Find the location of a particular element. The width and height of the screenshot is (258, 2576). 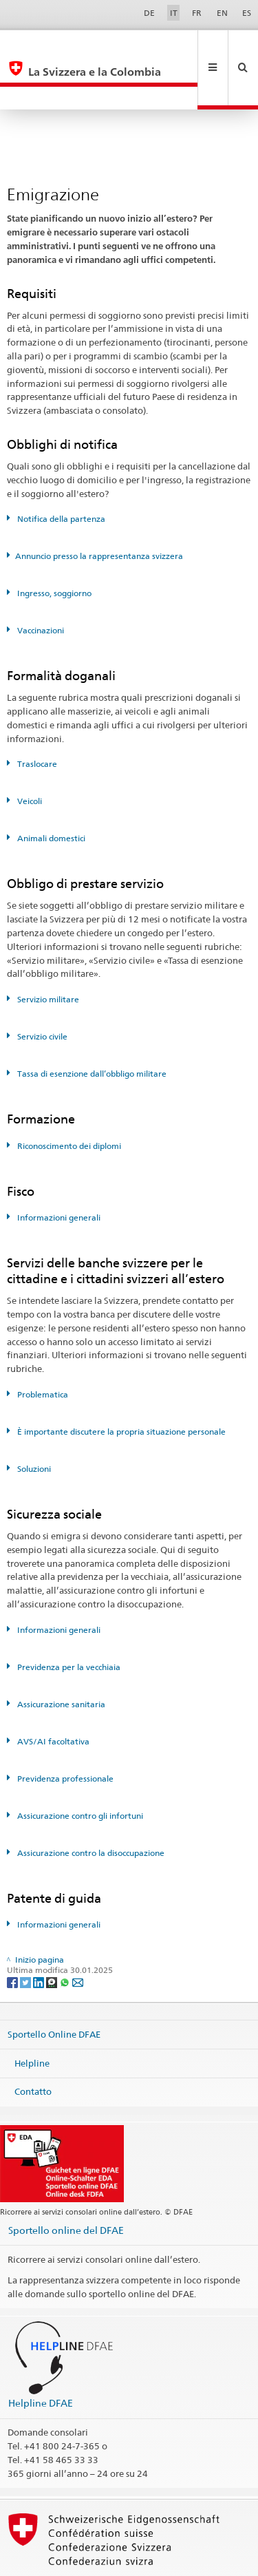

Informazioni generali is located at coordinates (57, 1171).